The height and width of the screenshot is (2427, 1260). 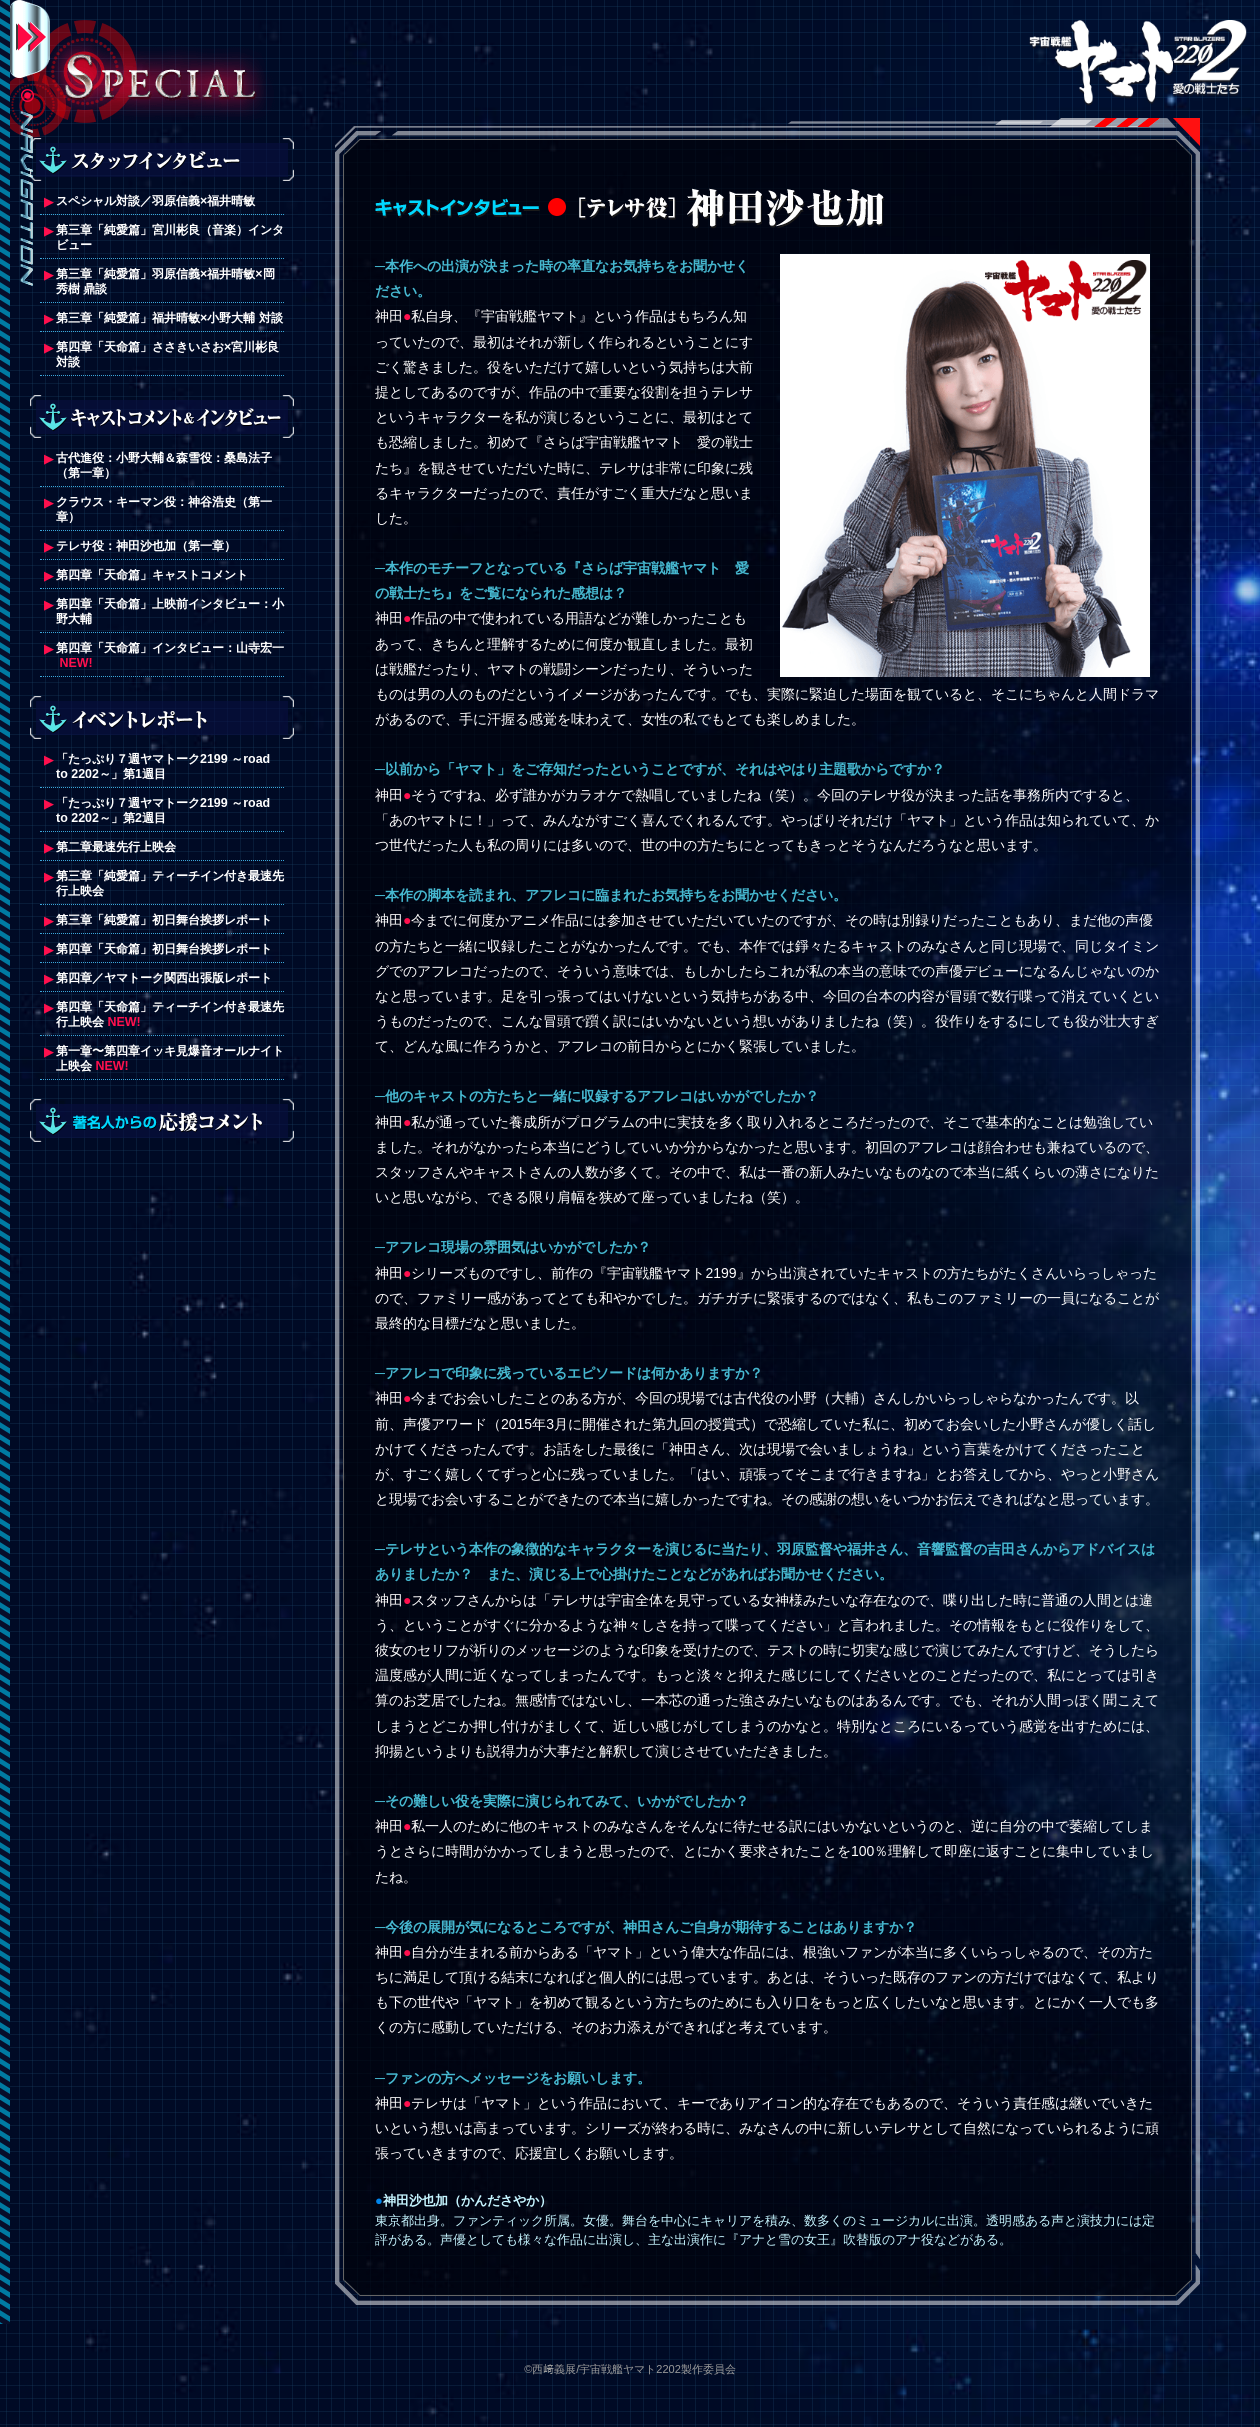 What do you see at coordinates (170, 648) in the screenshot?
I see `第四章「天命篇」インタビュー：山寺宏一` at bounding box center [170, 648].